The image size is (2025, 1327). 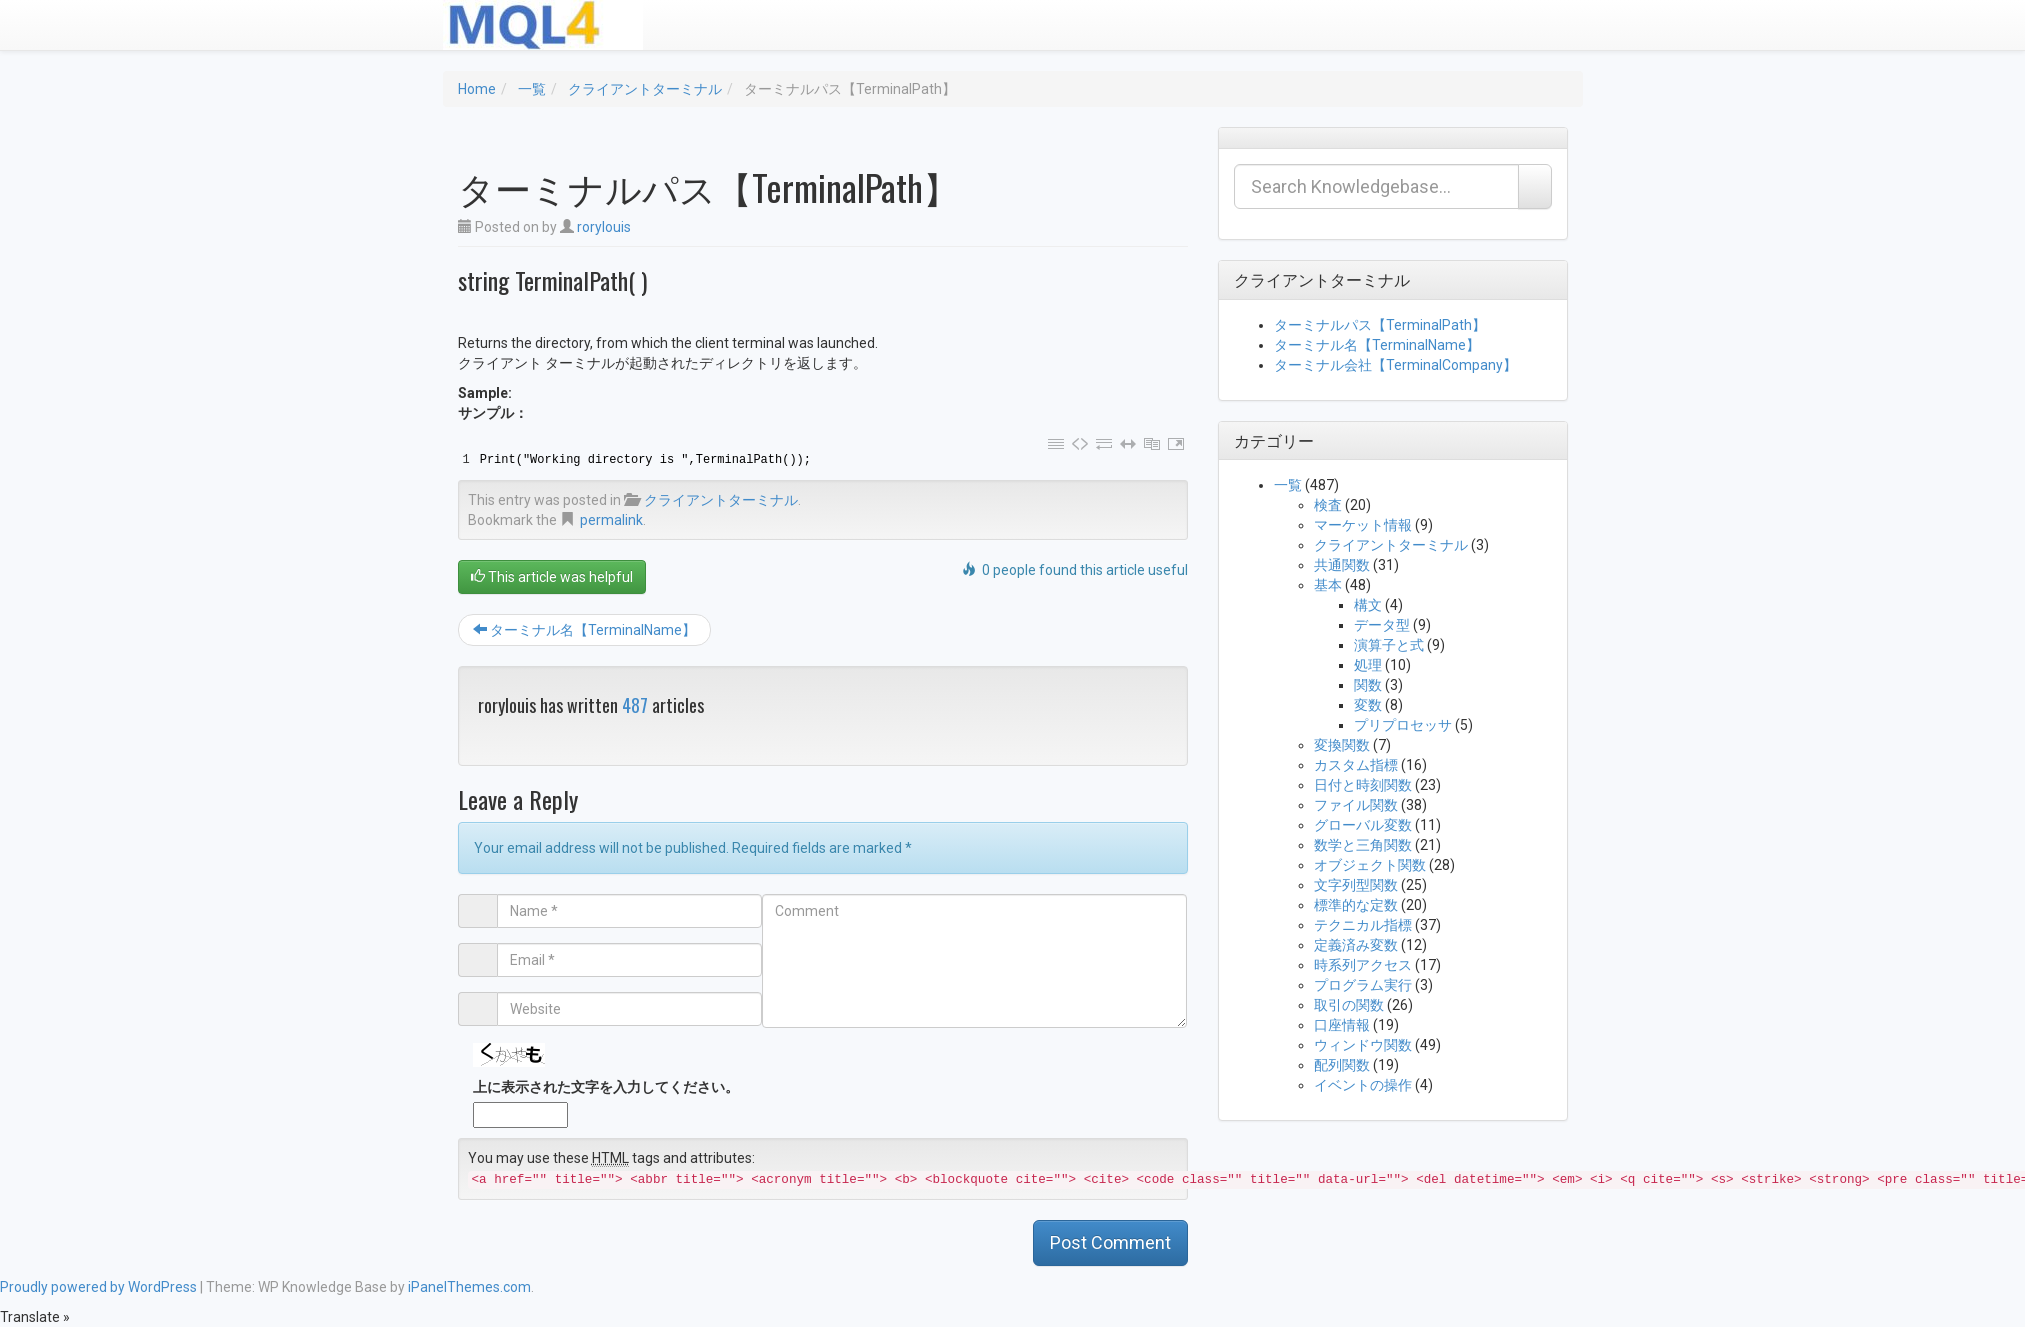 What do you see at coordinates (1363, 525) in the screenshot?
I see `マーケット情報` at bounding box center [1363, 525].